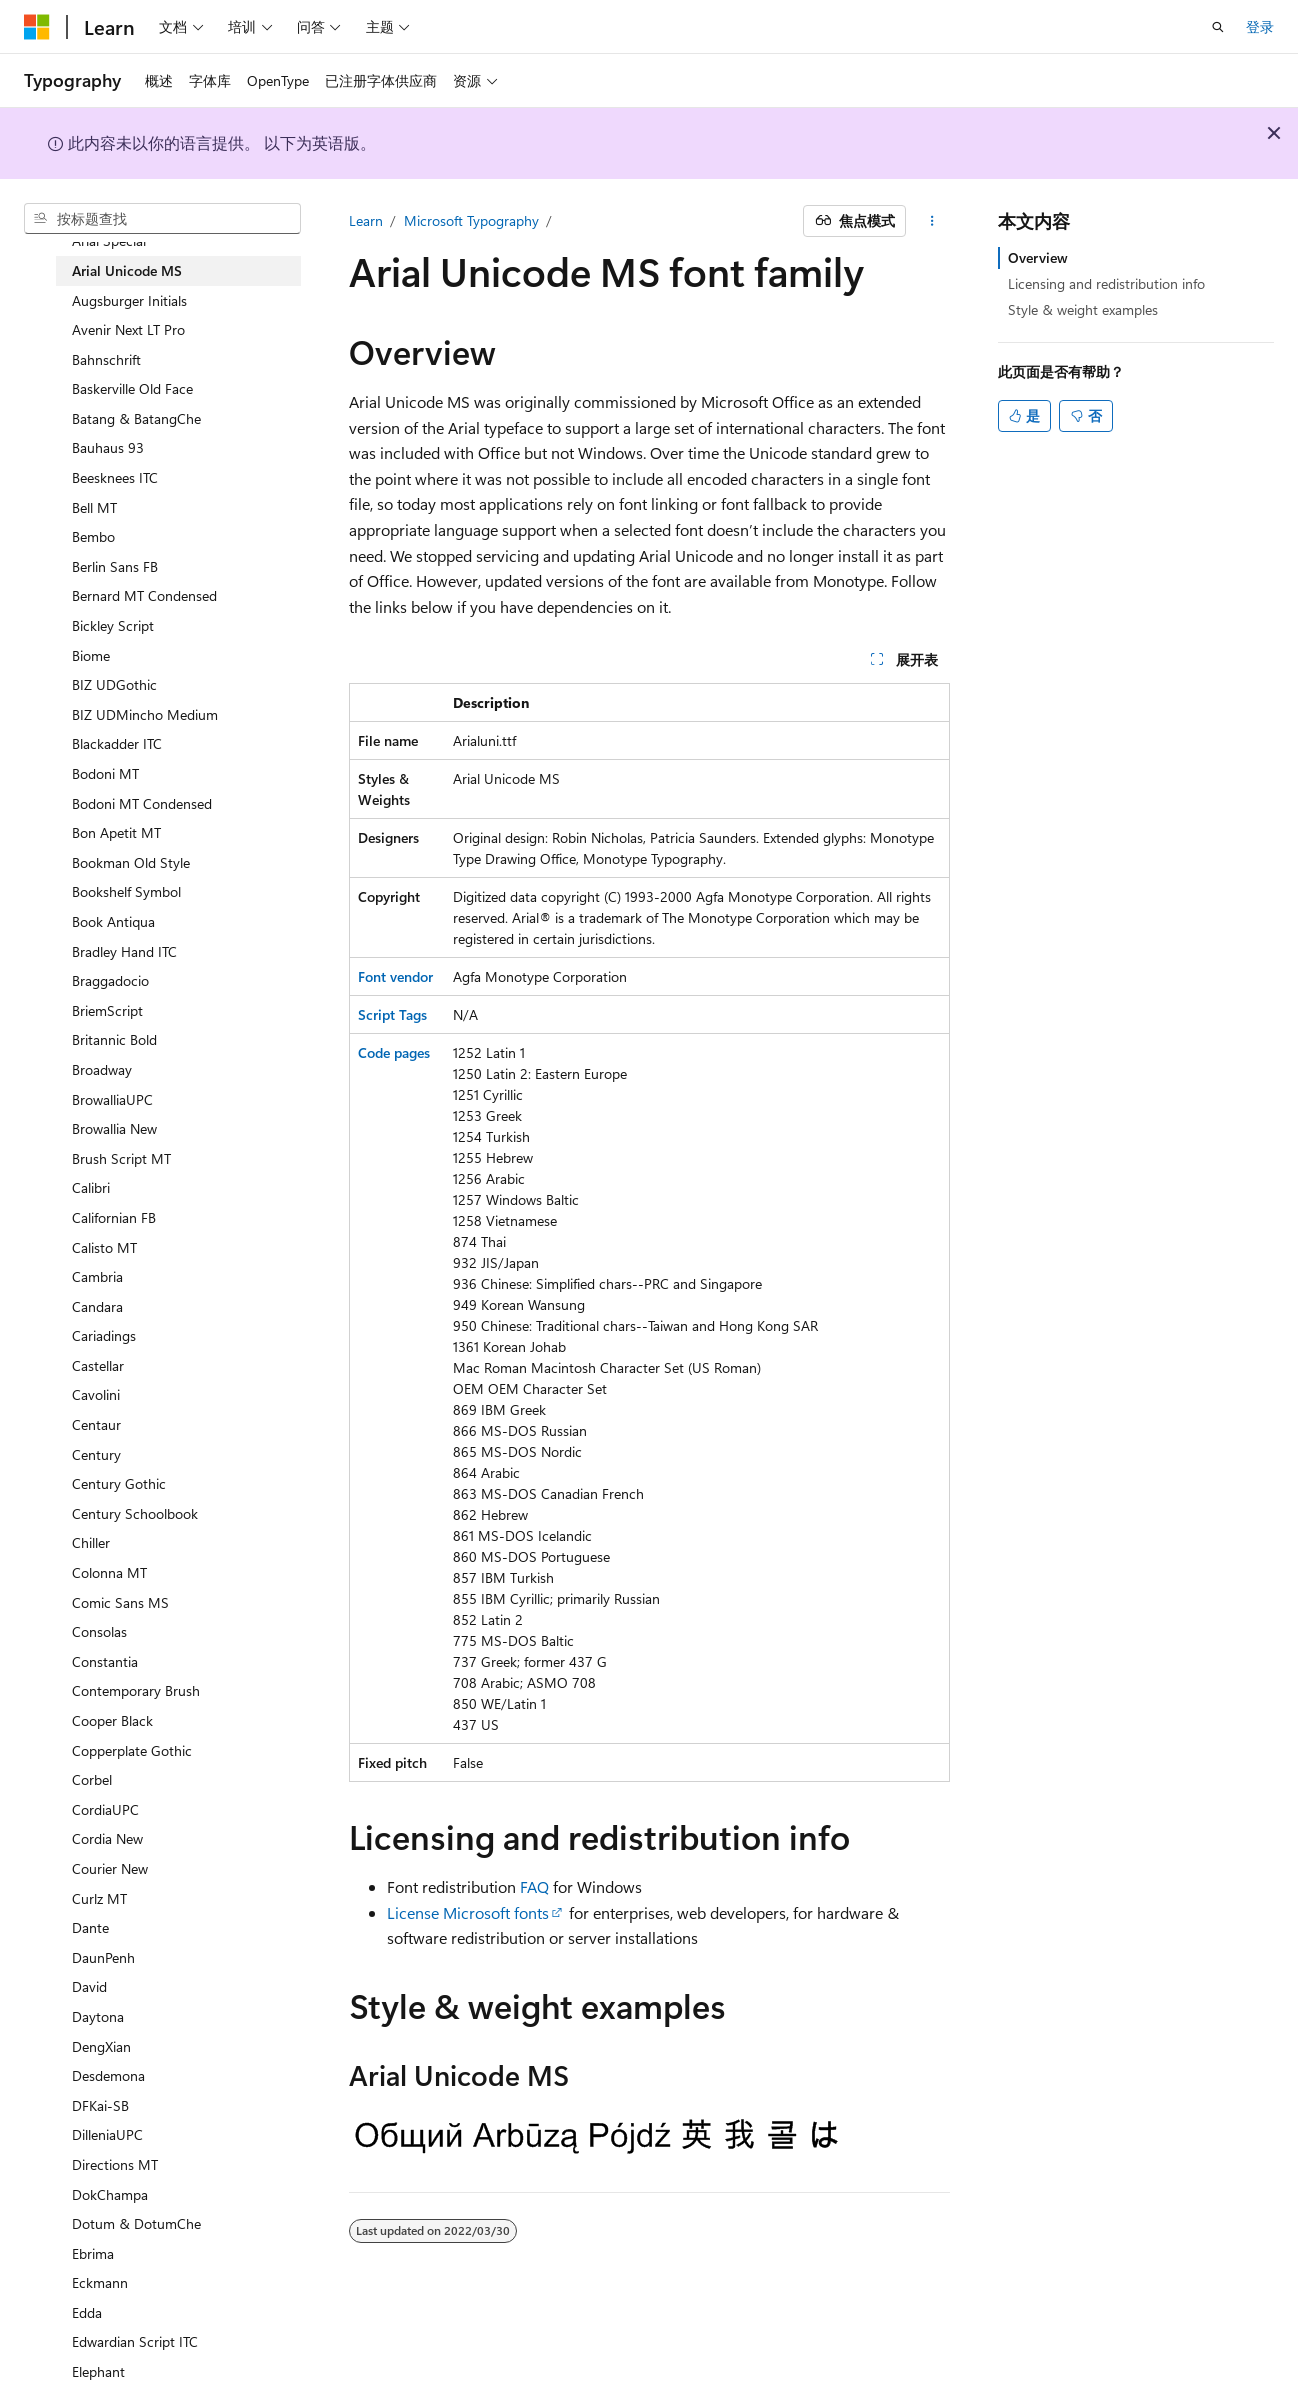 The width and height of the screenshot is (1298, 2395). I want to click on Comic Sans MS [treeitem], so click(120, 1602).